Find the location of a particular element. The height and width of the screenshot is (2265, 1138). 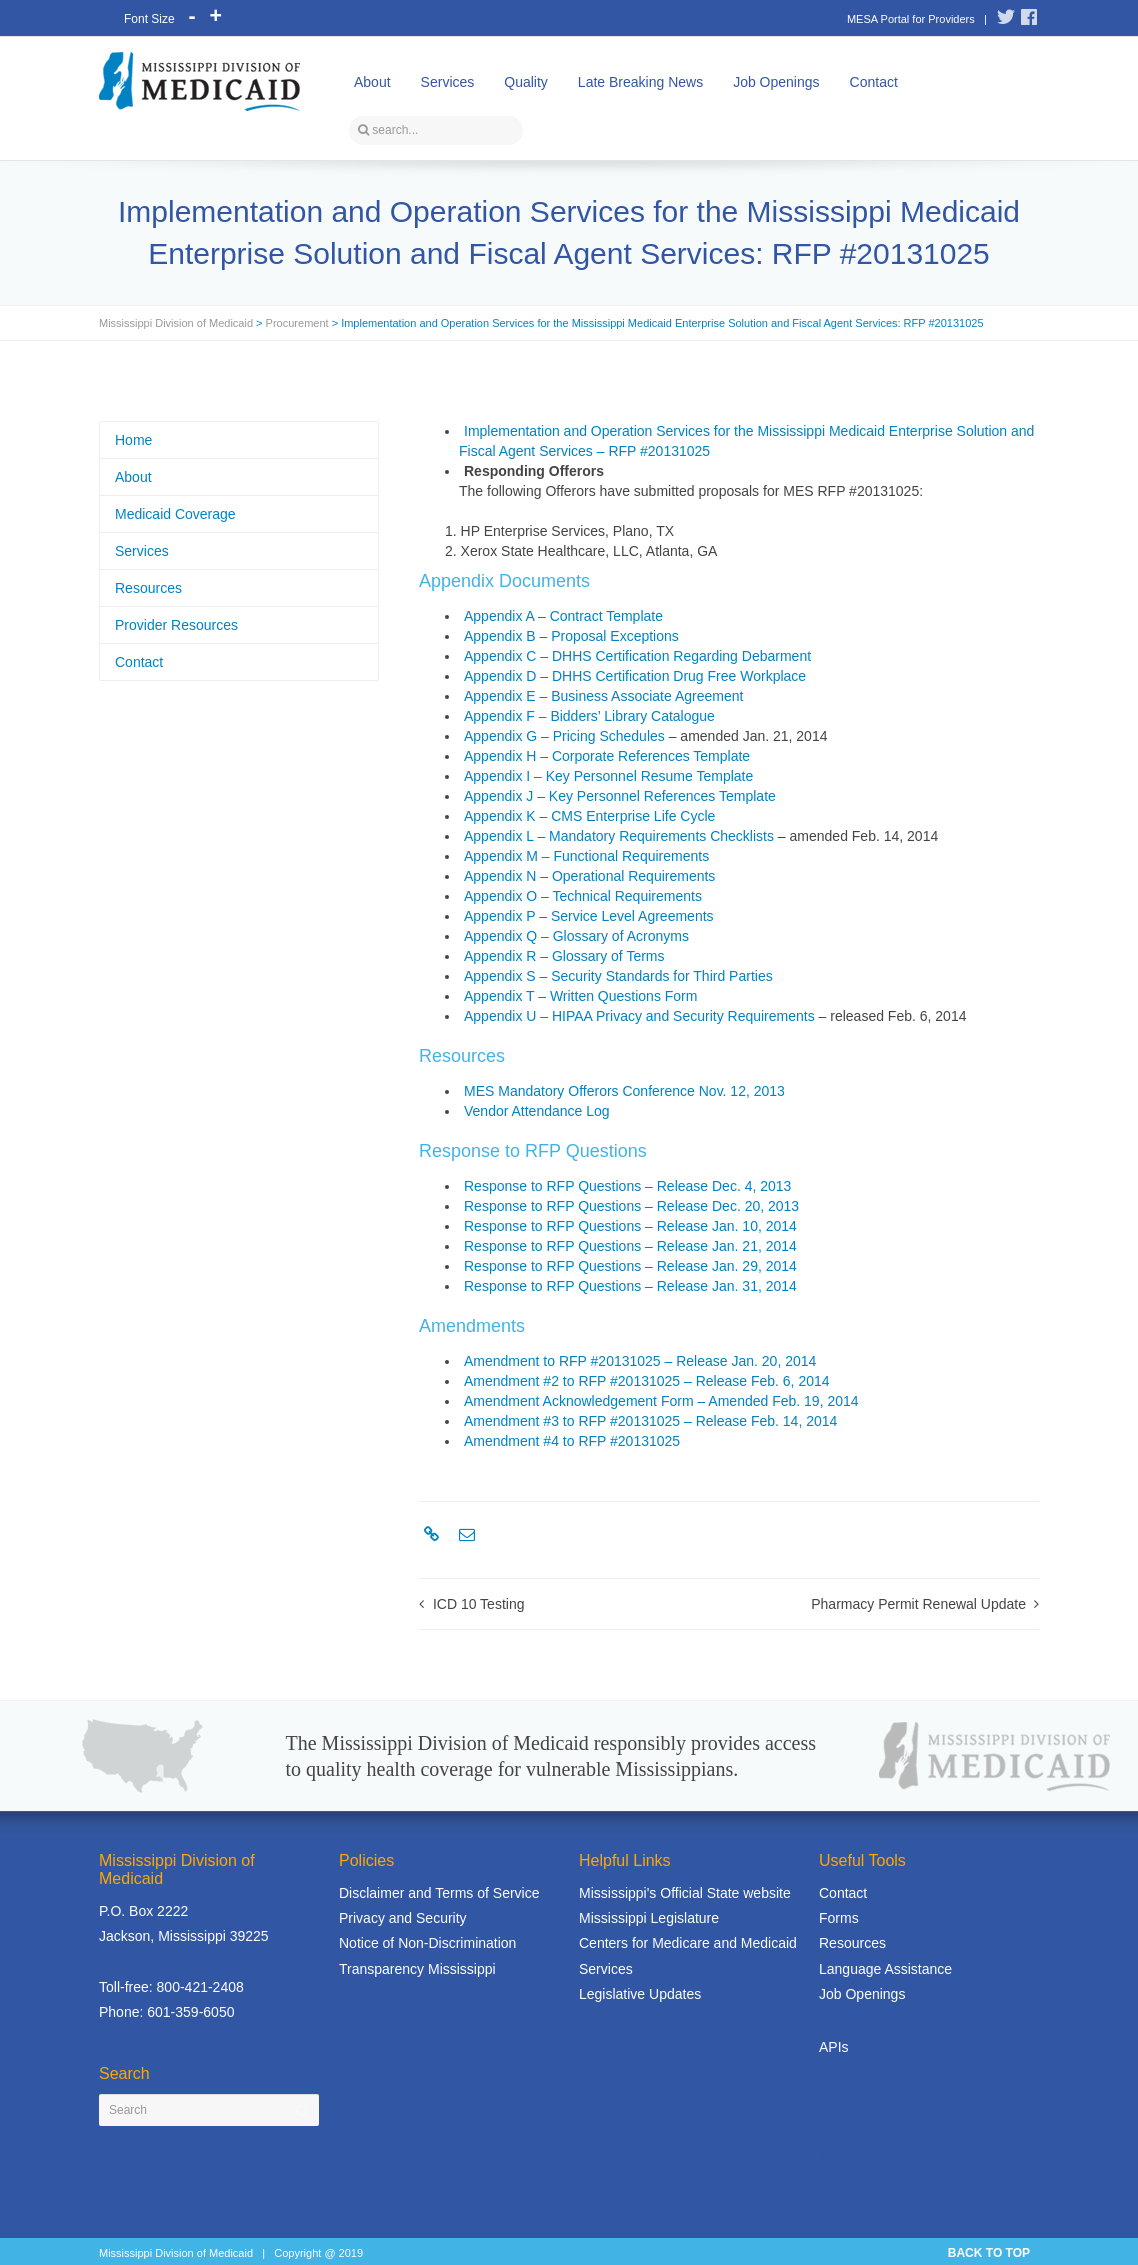

Services is located at coordinates (448, 82).